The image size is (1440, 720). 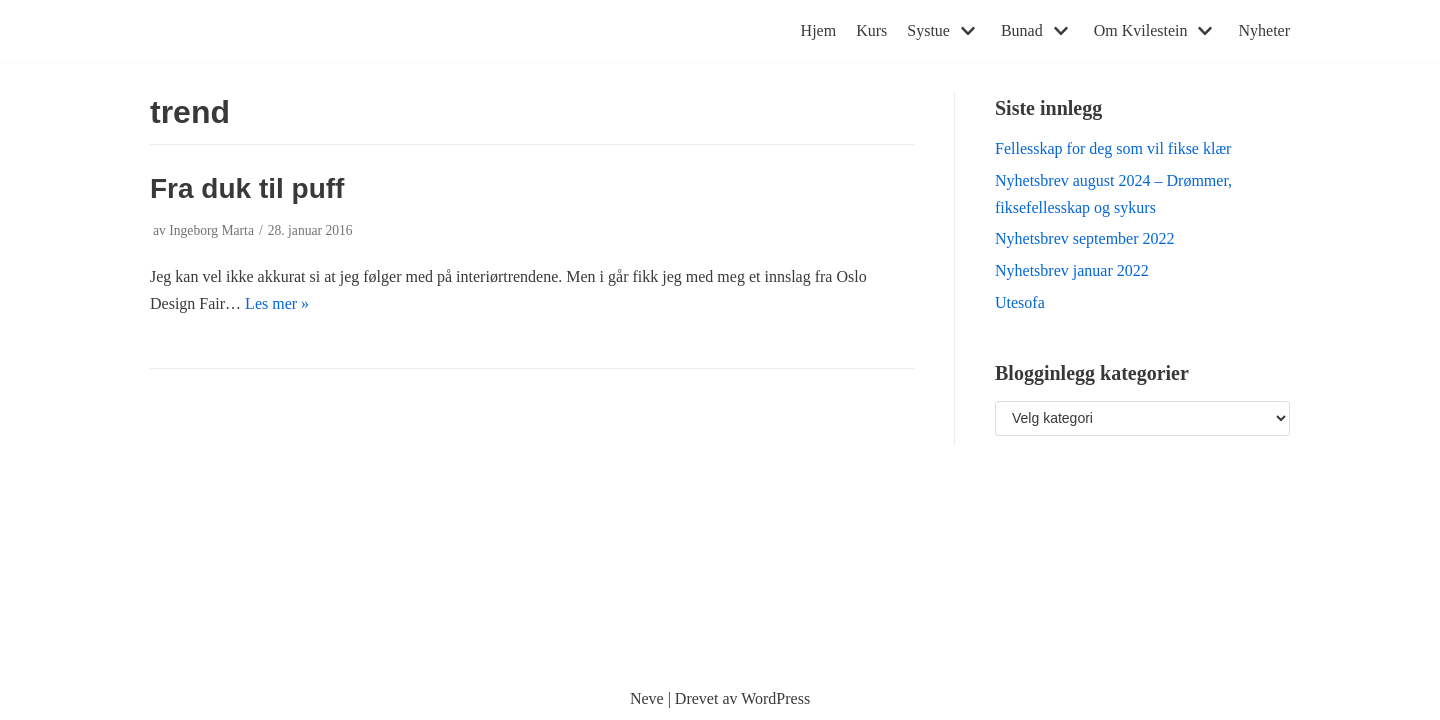 What do you see at coordinates (1072, 270) in the screenshot?
I see `Nyhetsbrev januar 2022` at bounding box center [1072, 270].